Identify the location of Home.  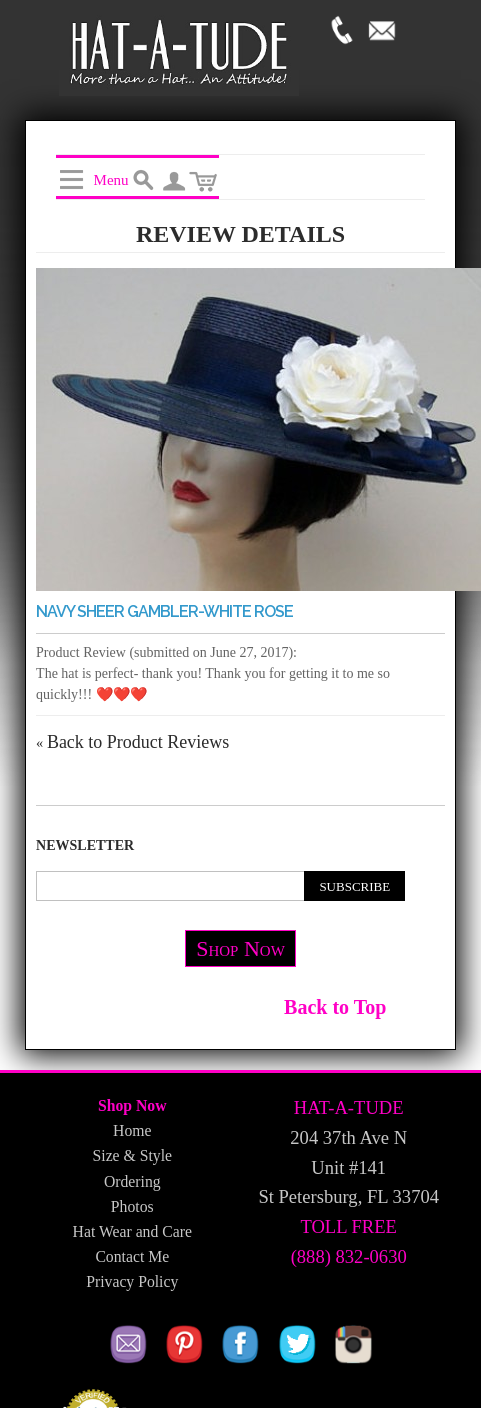
(132, 1130).